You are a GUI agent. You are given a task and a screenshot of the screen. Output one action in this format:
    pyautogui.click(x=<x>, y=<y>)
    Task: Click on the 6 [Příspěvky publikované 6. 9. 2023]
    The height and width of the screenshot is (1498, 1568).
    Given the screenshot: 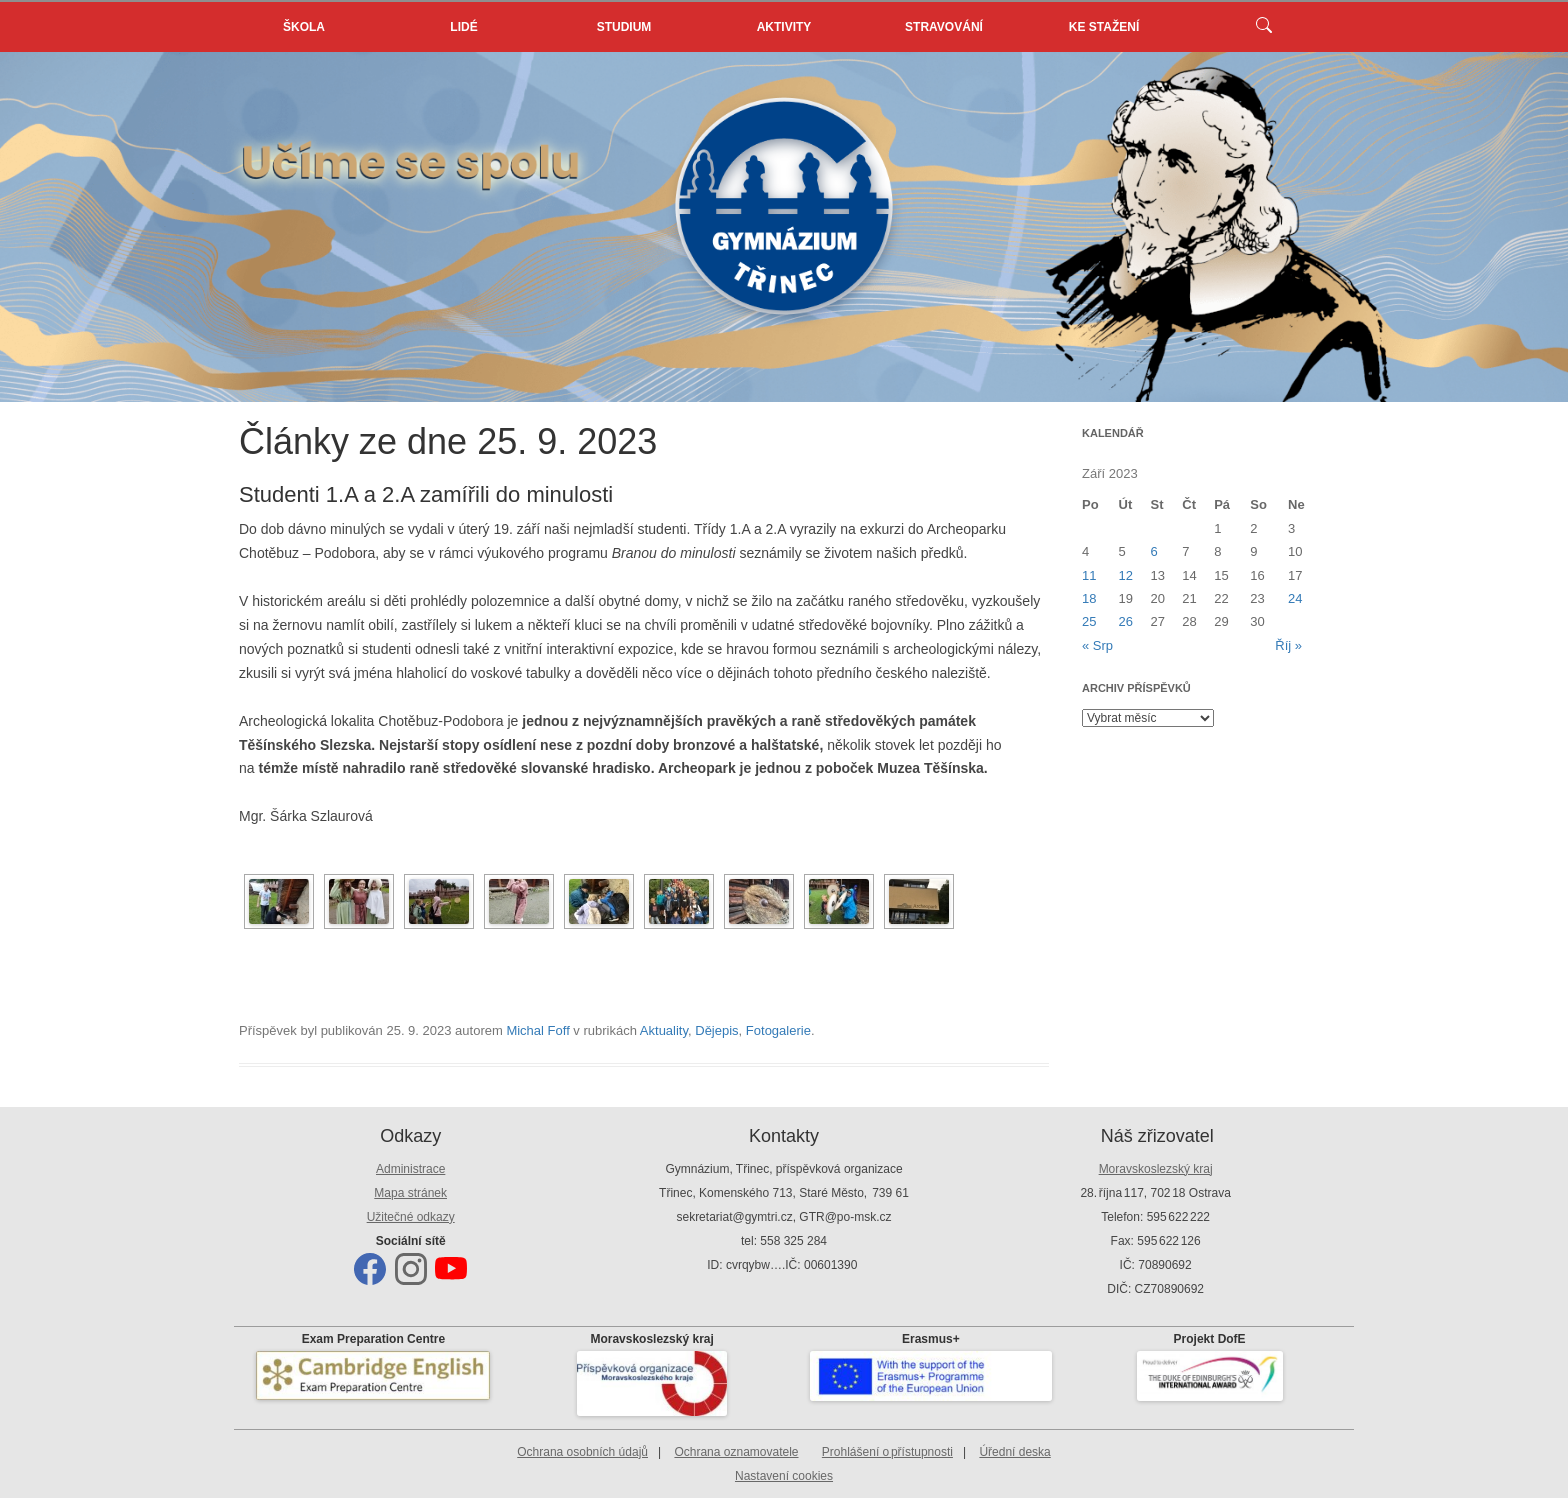 What is the action you would take?
    pyautogui.click(x=1153, y=551)
    